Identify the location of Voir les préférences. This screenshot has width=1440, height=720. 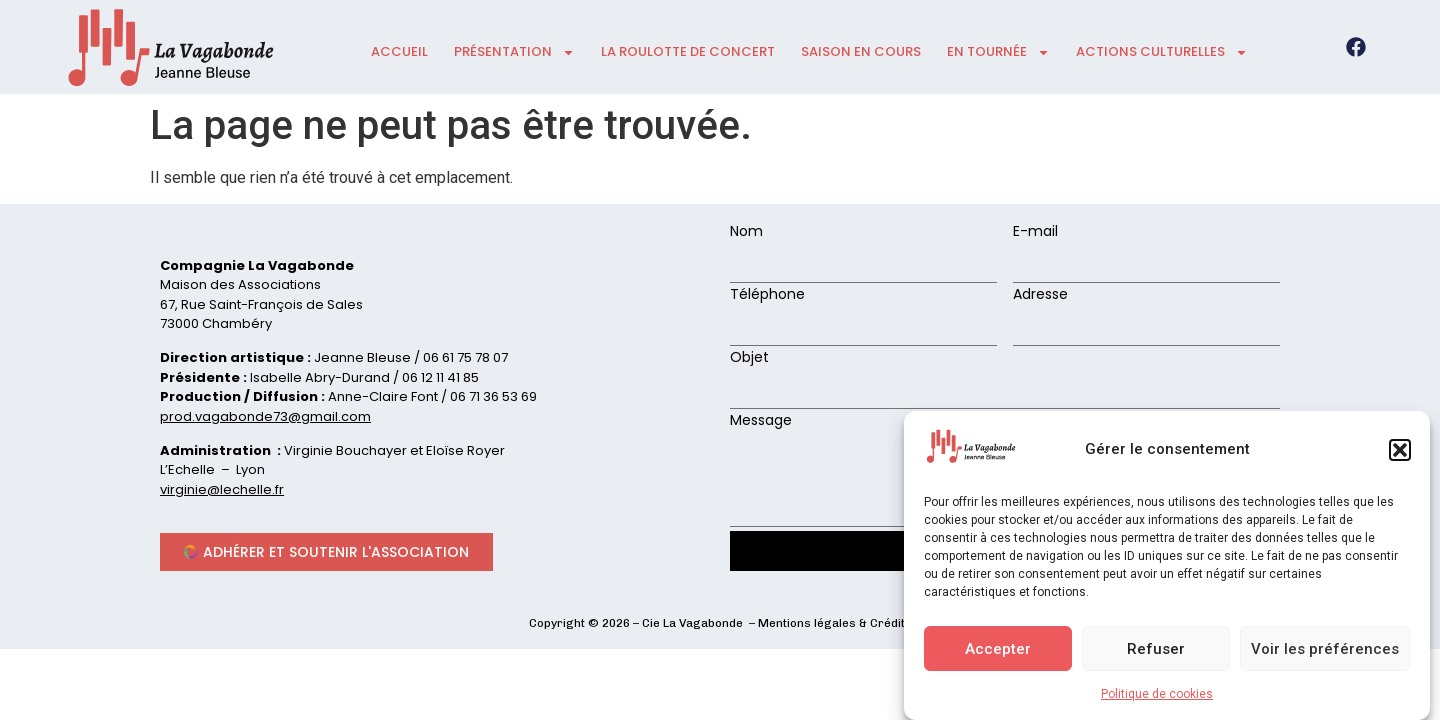
(1325, 649).